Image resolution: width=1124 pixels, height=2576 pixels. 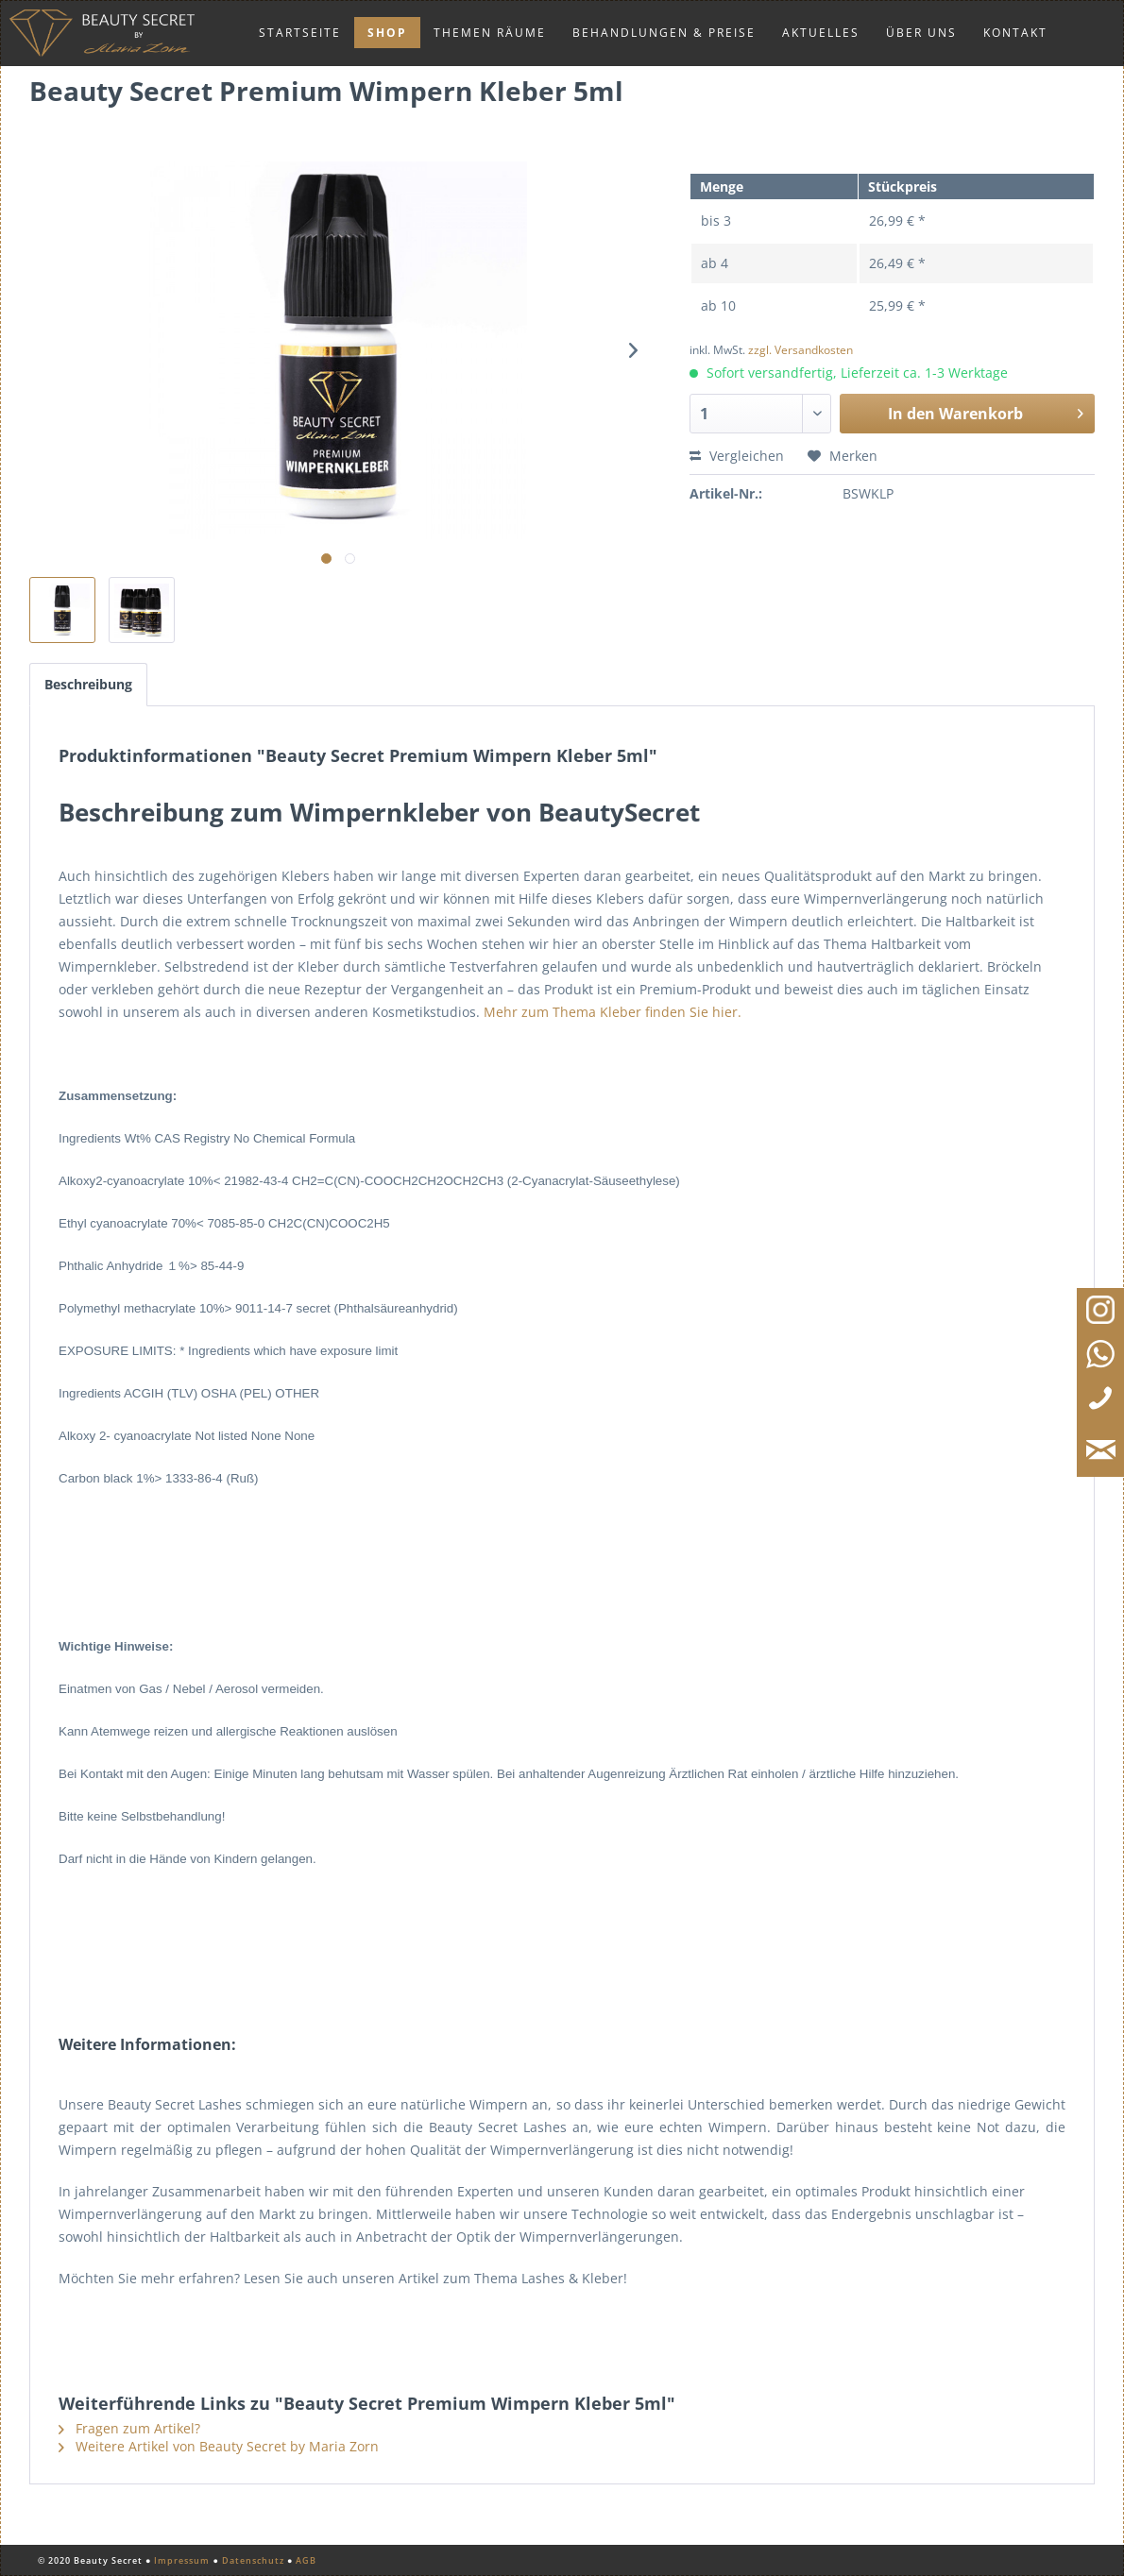 I want to click on [Shop], so click(x=387, y=32).